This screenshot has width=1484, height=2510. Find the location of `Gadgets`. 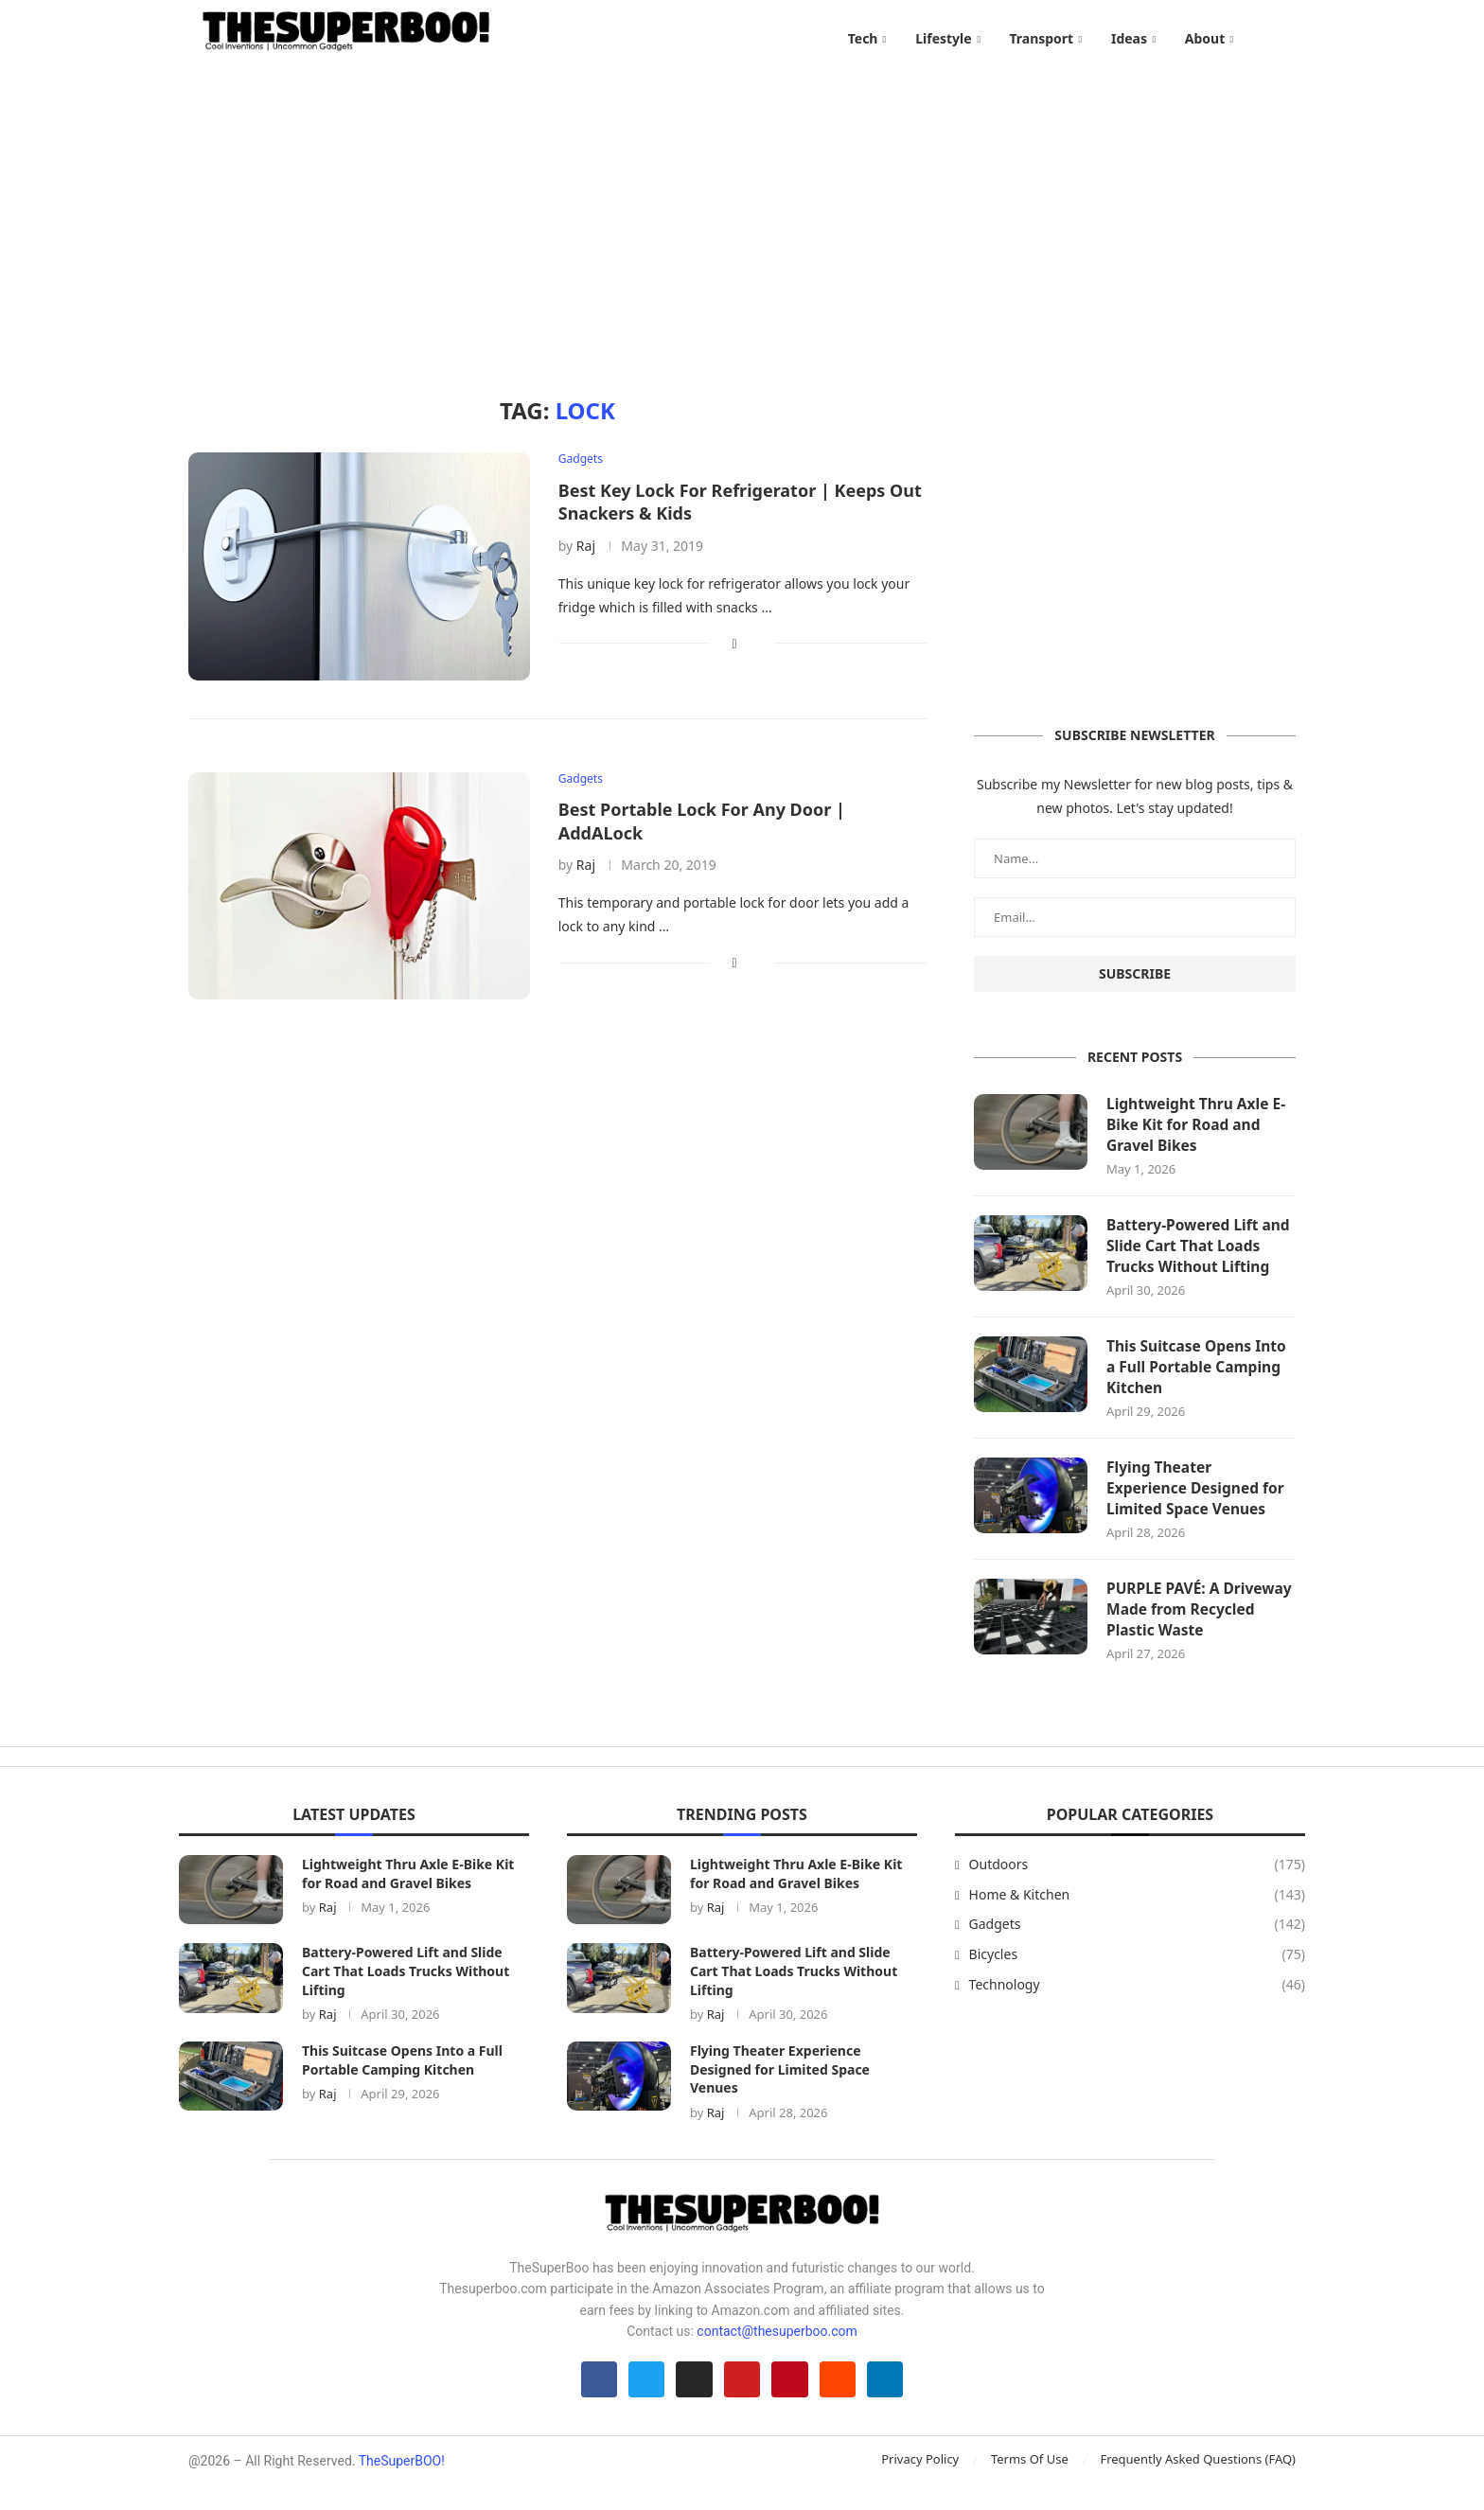

Gadgets is located at coordinates (1137, 1943).